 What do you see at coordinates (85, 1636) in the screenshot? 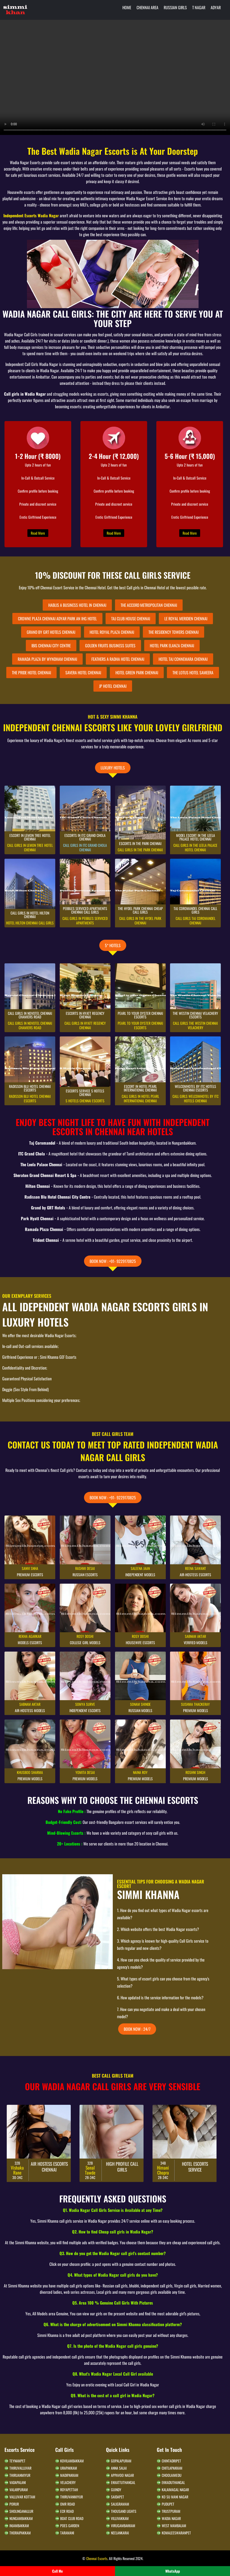
I see `Rosy Doshi` at bounding box center [85, 1636].